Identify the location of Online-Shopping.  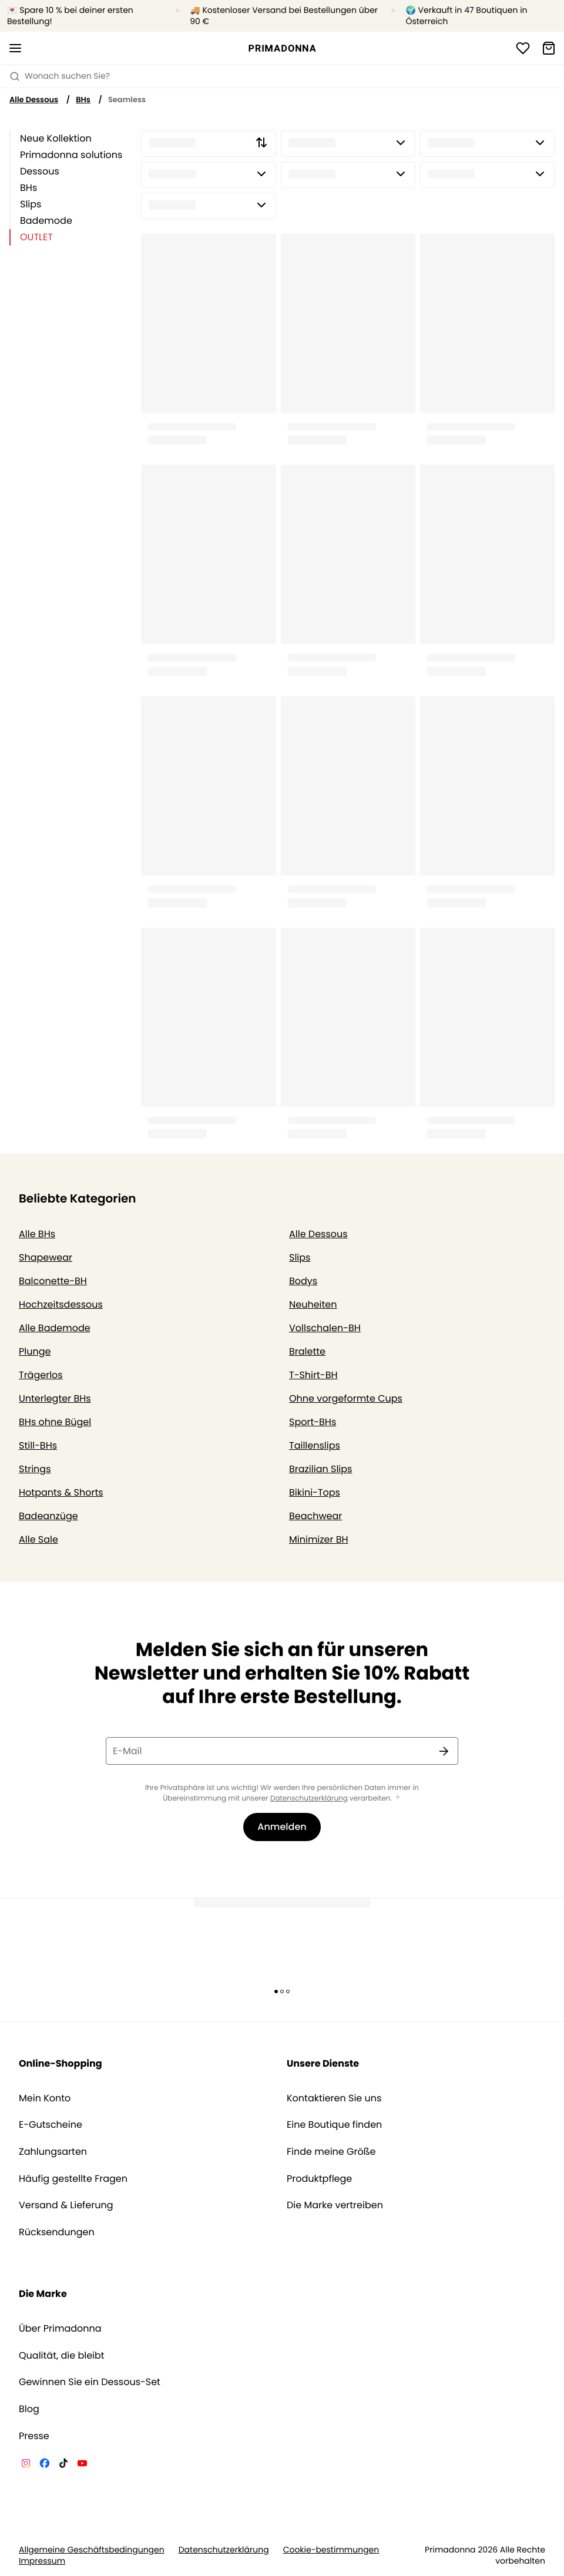
(60, 2063).